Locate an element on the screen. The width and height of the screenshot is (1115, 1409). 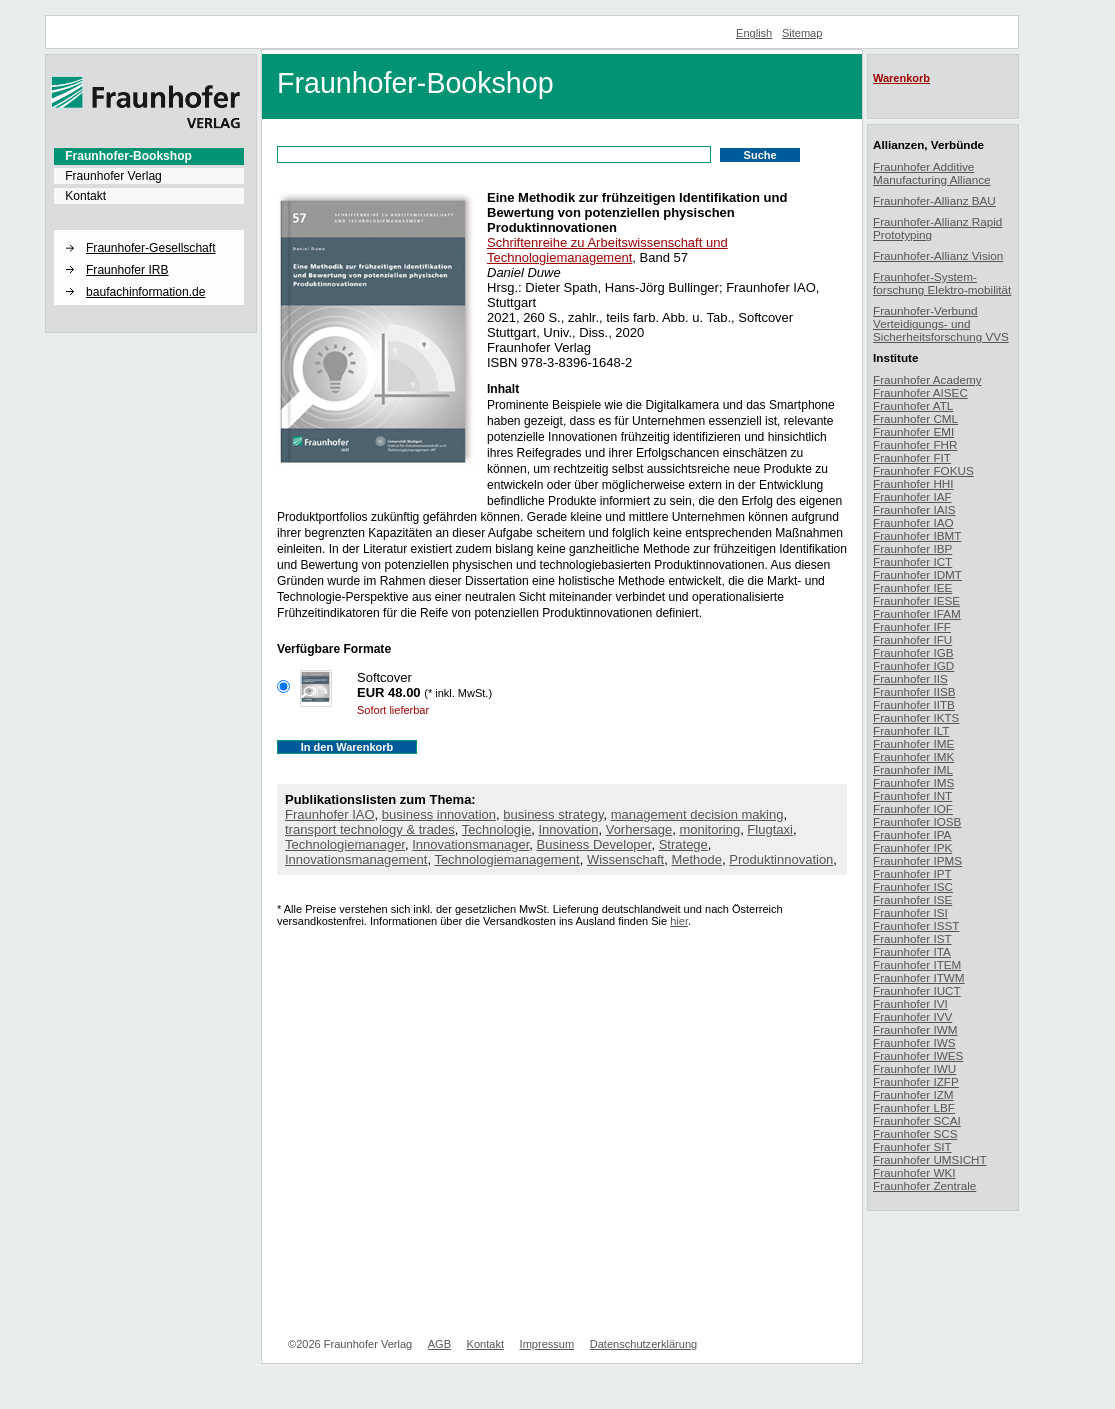
Fraunhofer Academy is located at coordinates (927, 379).